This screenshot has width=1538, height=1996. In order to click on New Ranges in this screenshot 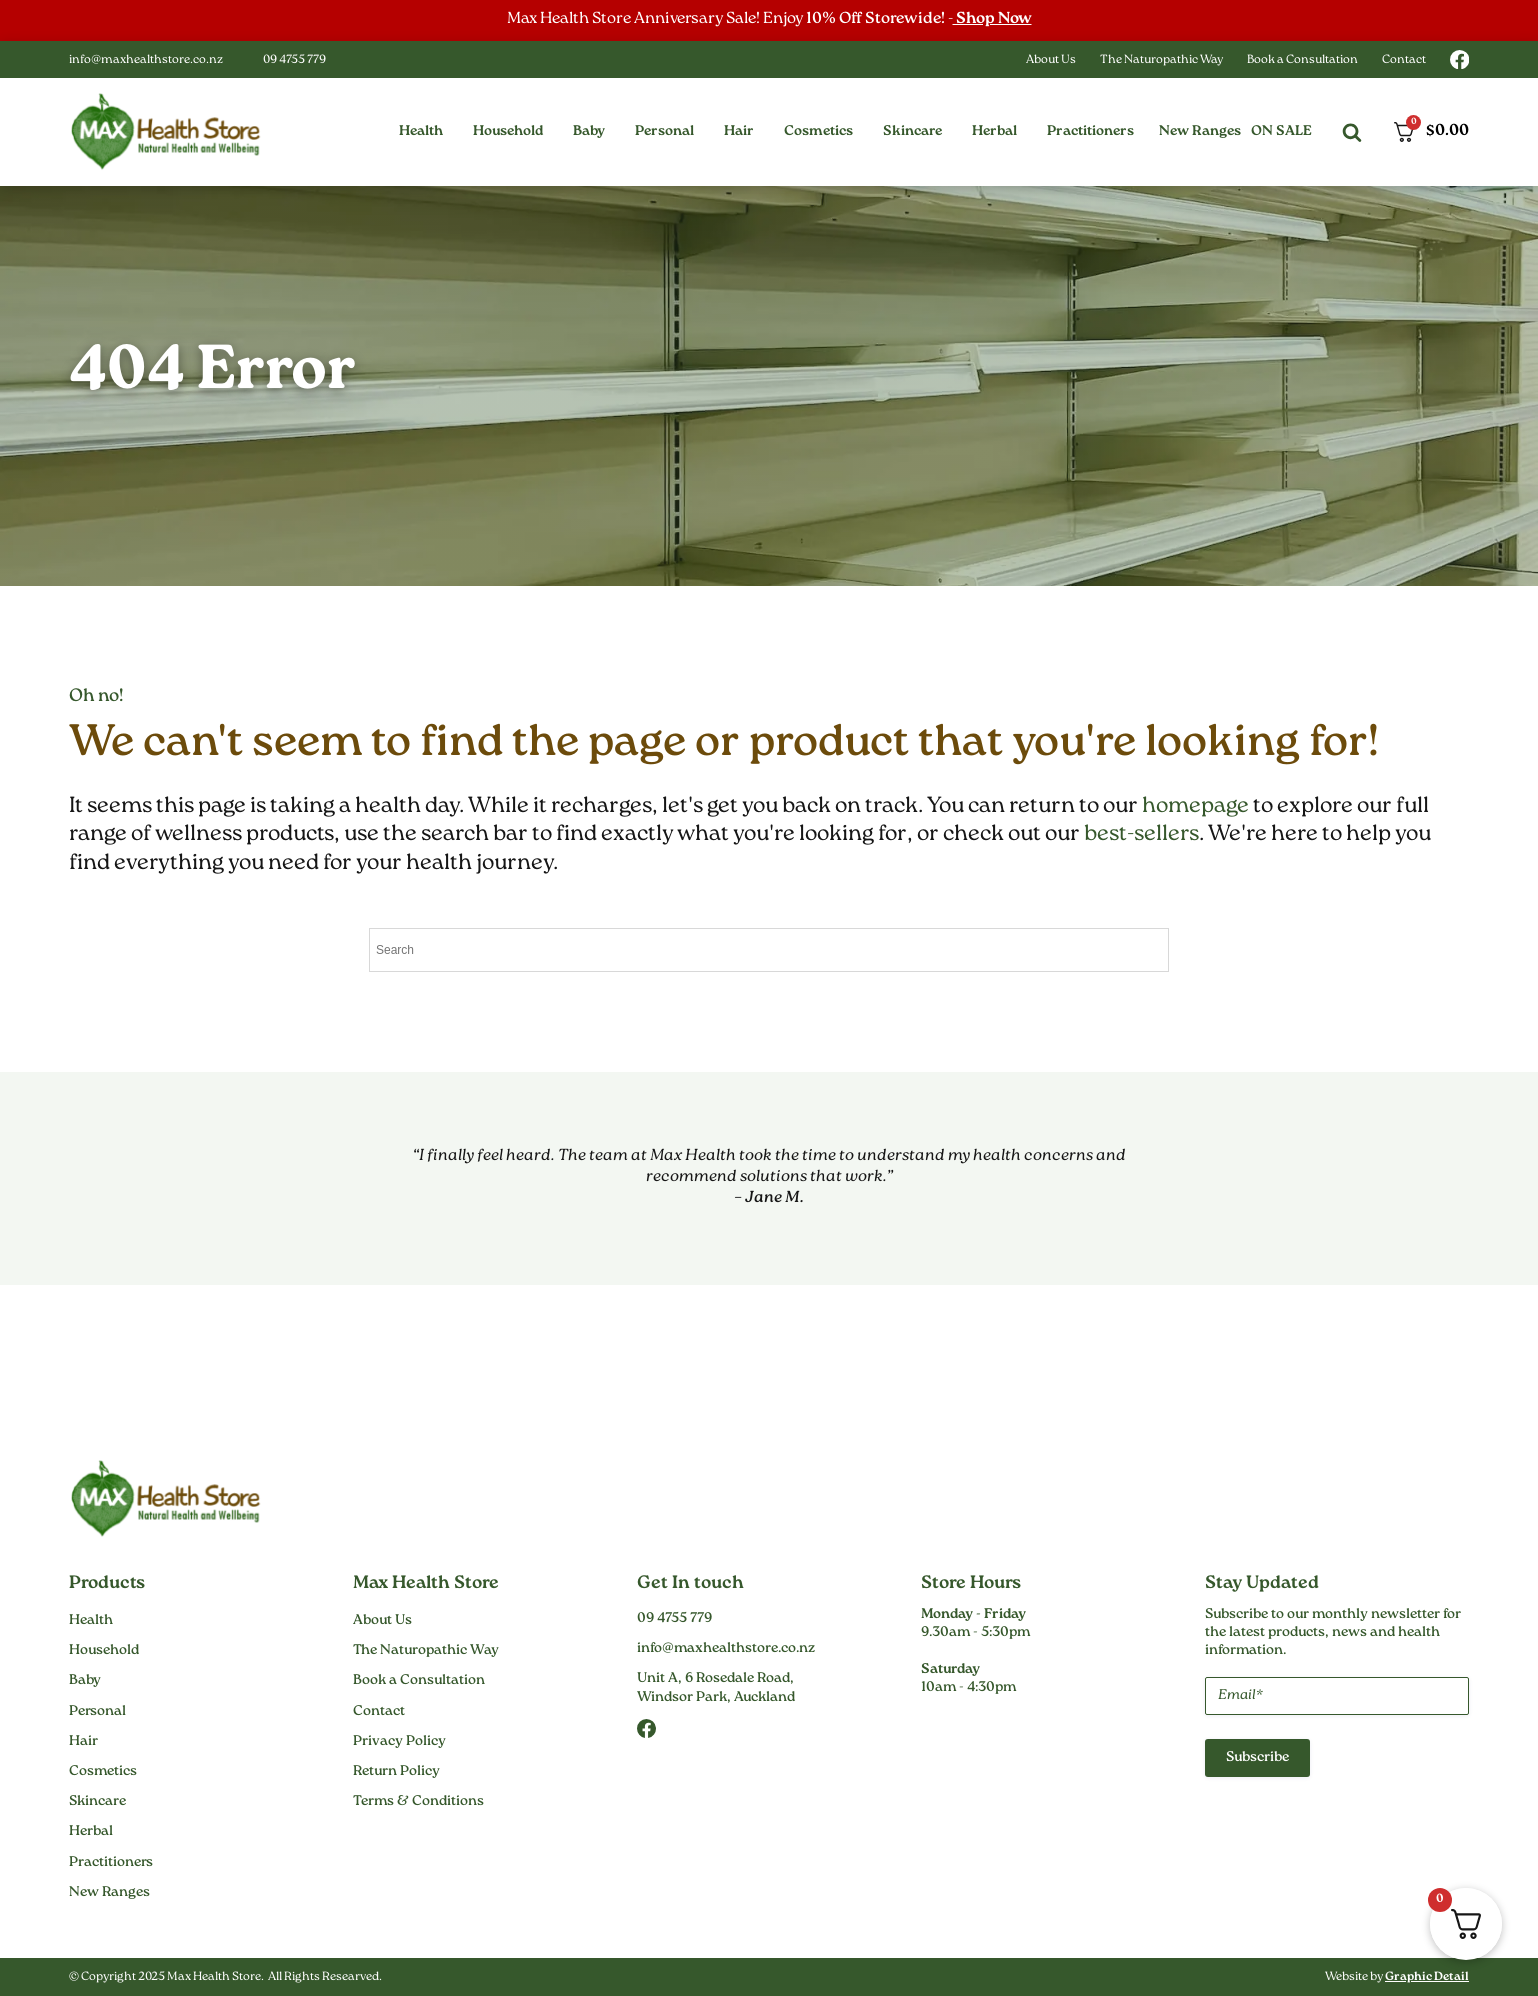, I will do `click(1200, 132)`.